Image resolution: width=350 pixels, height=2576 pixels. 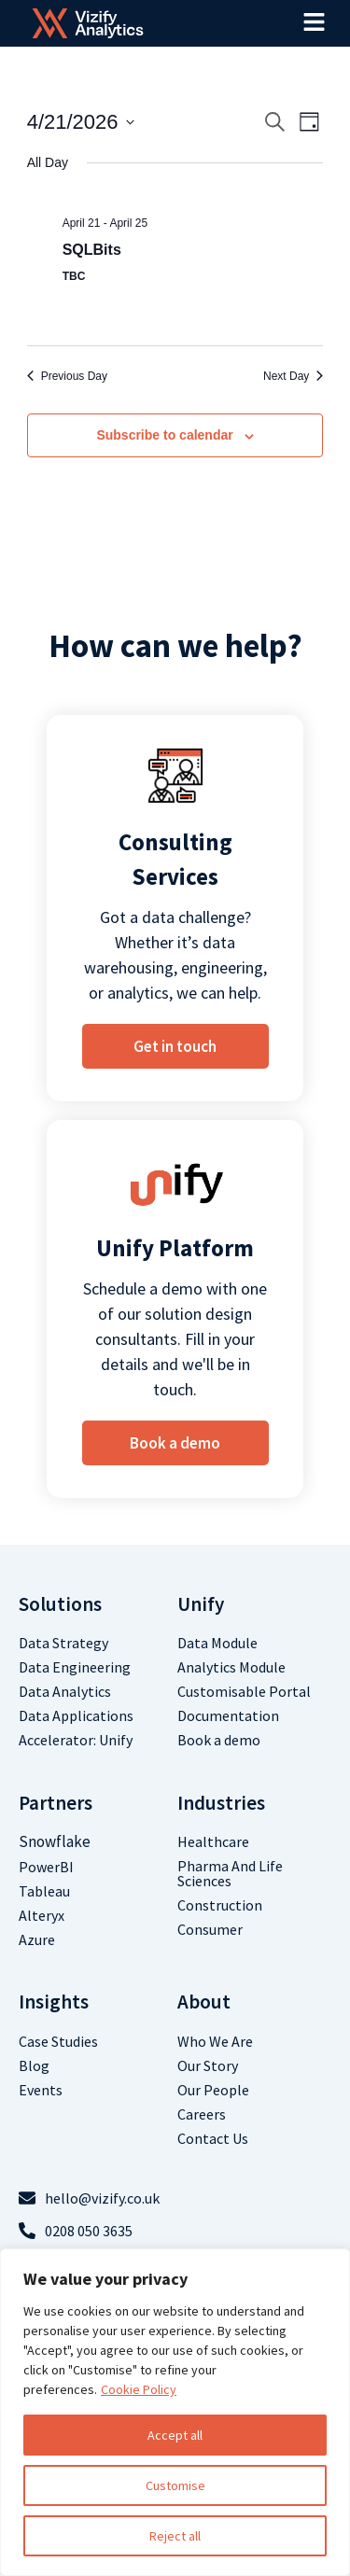 I want to click on Alteryx, so click(x=41, y=1915).